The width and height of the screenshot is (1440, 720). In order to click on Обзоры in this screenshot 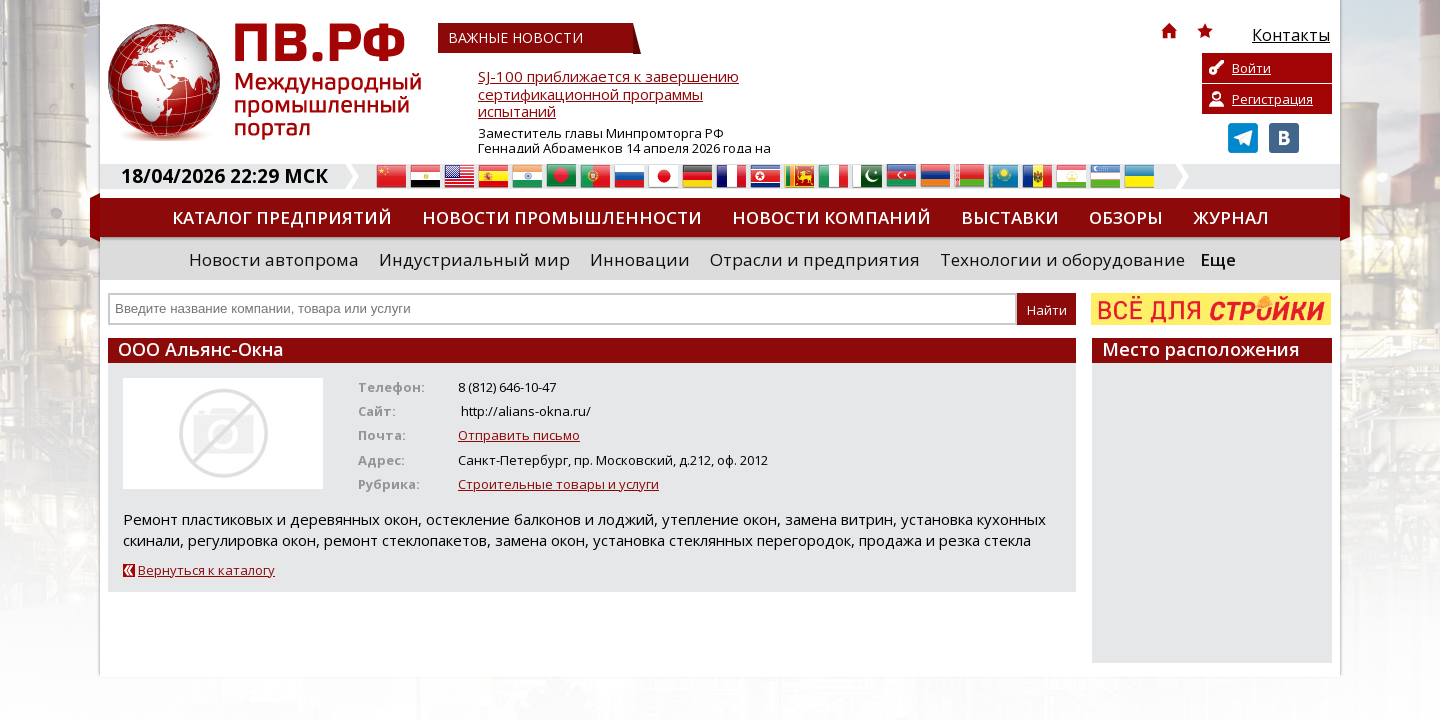, I will do `click(1126, 217)`.